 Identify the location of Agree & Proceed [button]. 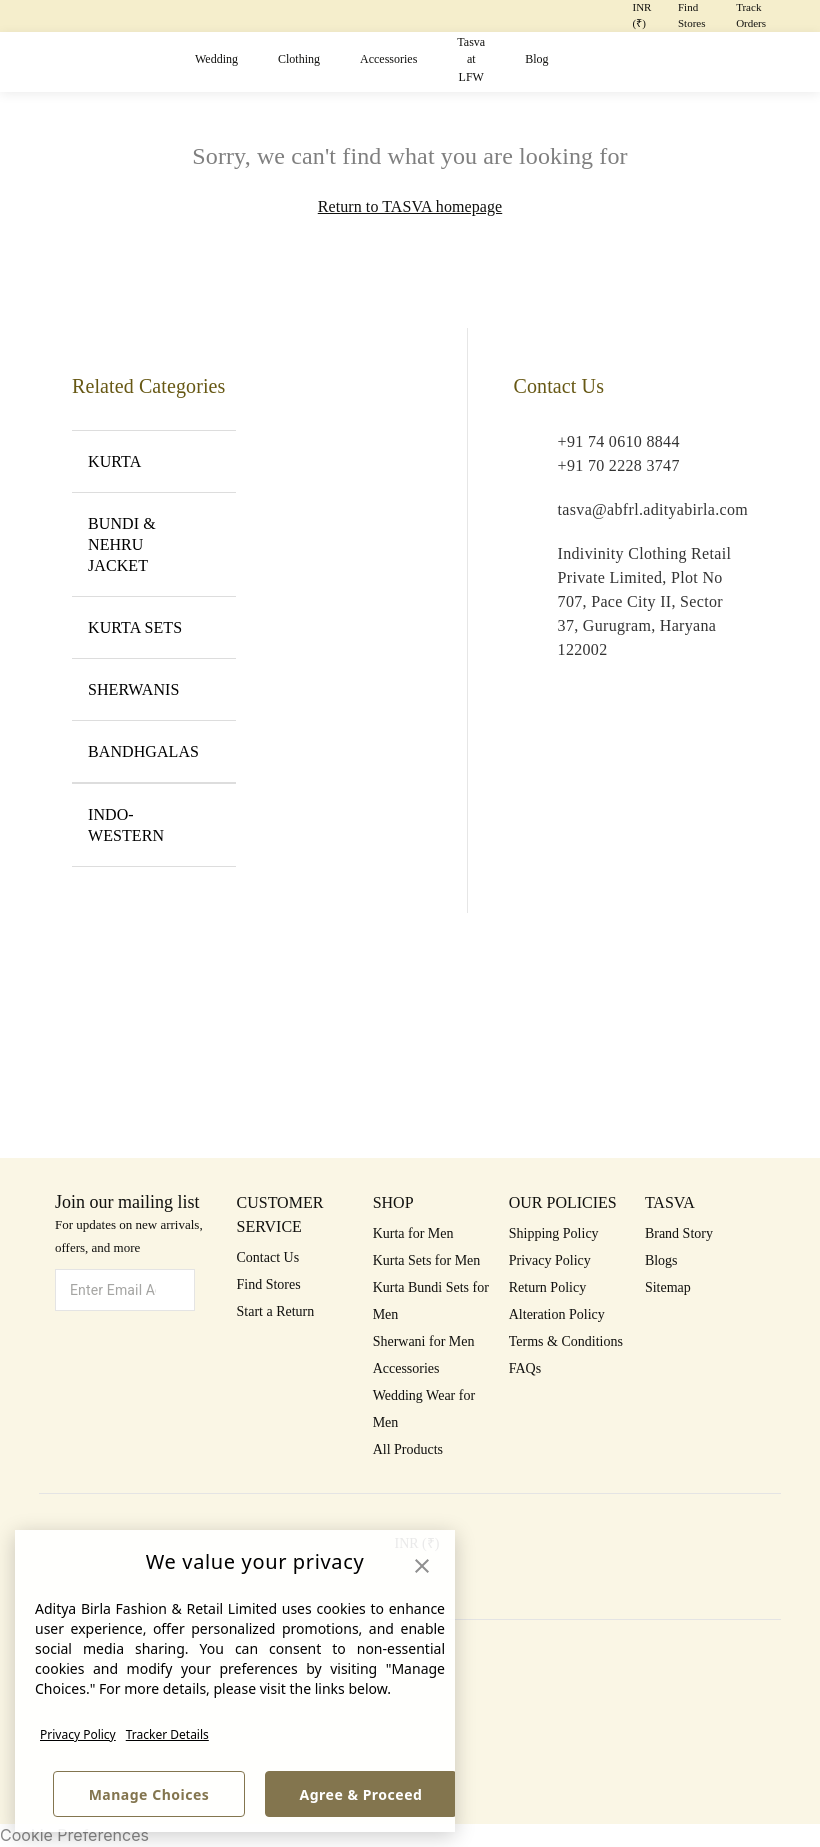
(361, 1794).